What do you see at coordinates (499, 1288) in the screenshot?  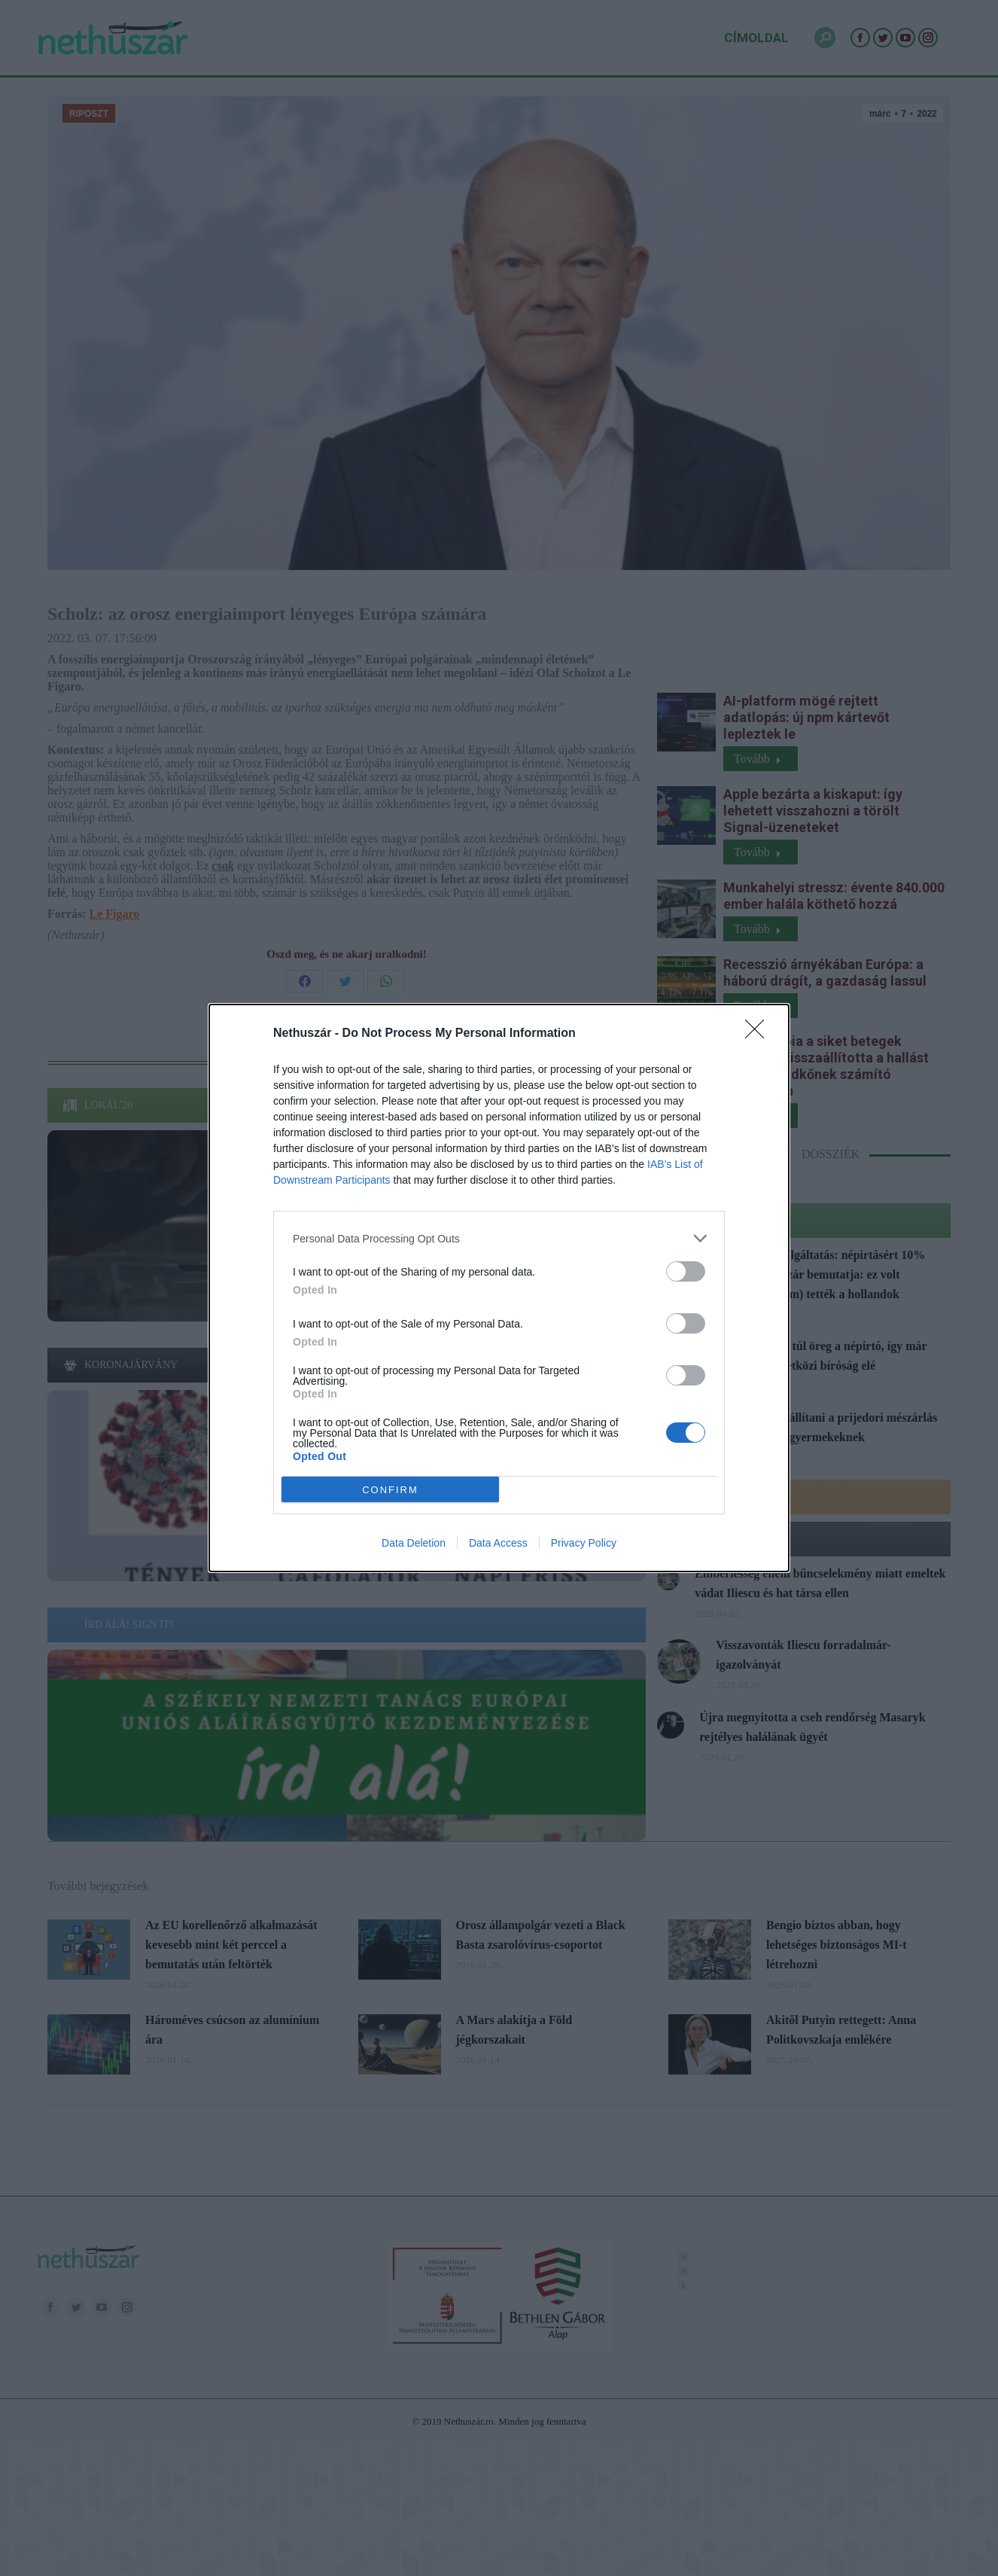 I see `[dialog]` at bounding box center [499, 1288].